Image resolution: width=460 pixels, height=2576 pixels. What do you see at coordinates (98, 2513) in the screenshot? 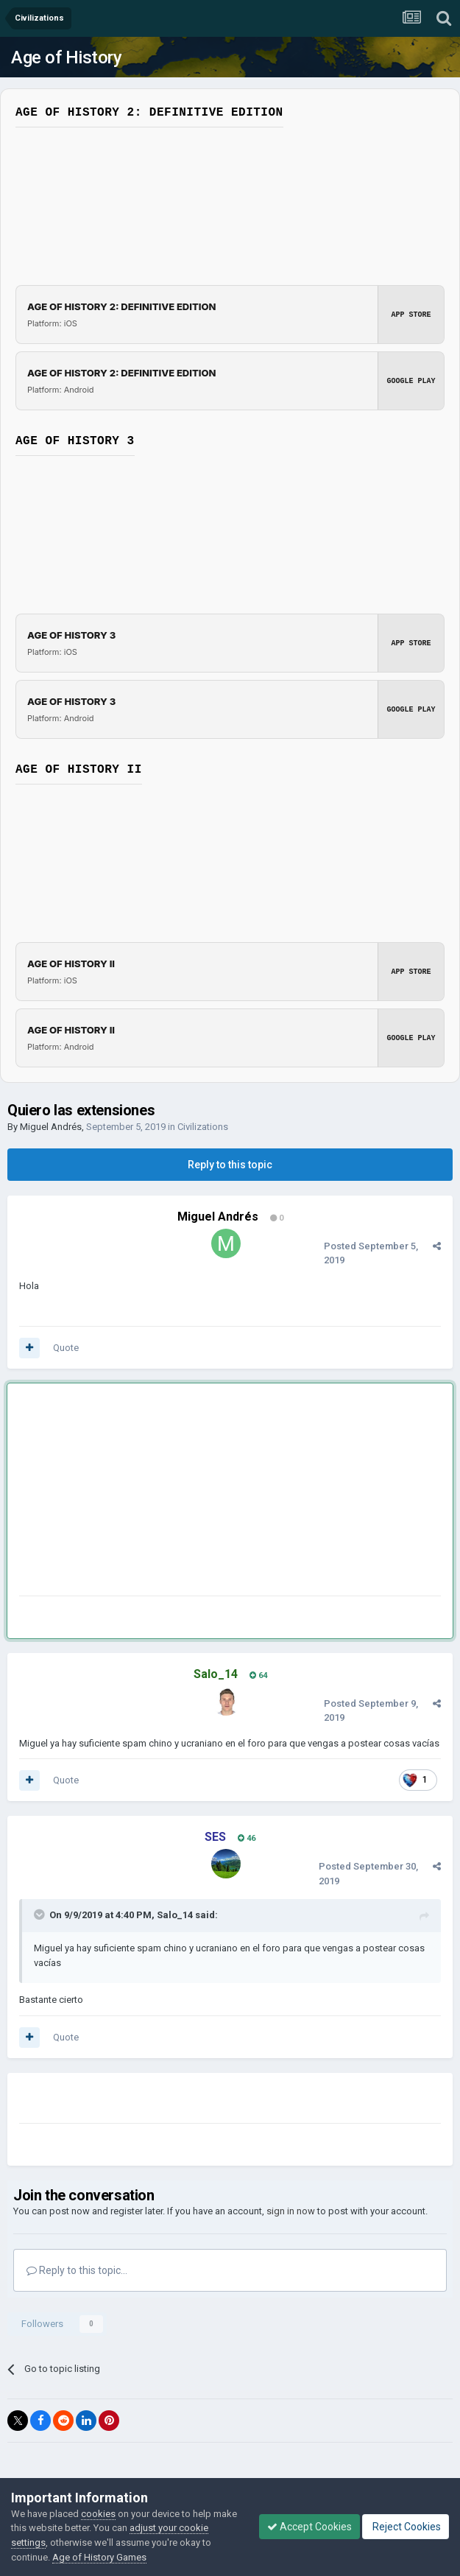
I see `cookies` at bounding box center [98, 2513].